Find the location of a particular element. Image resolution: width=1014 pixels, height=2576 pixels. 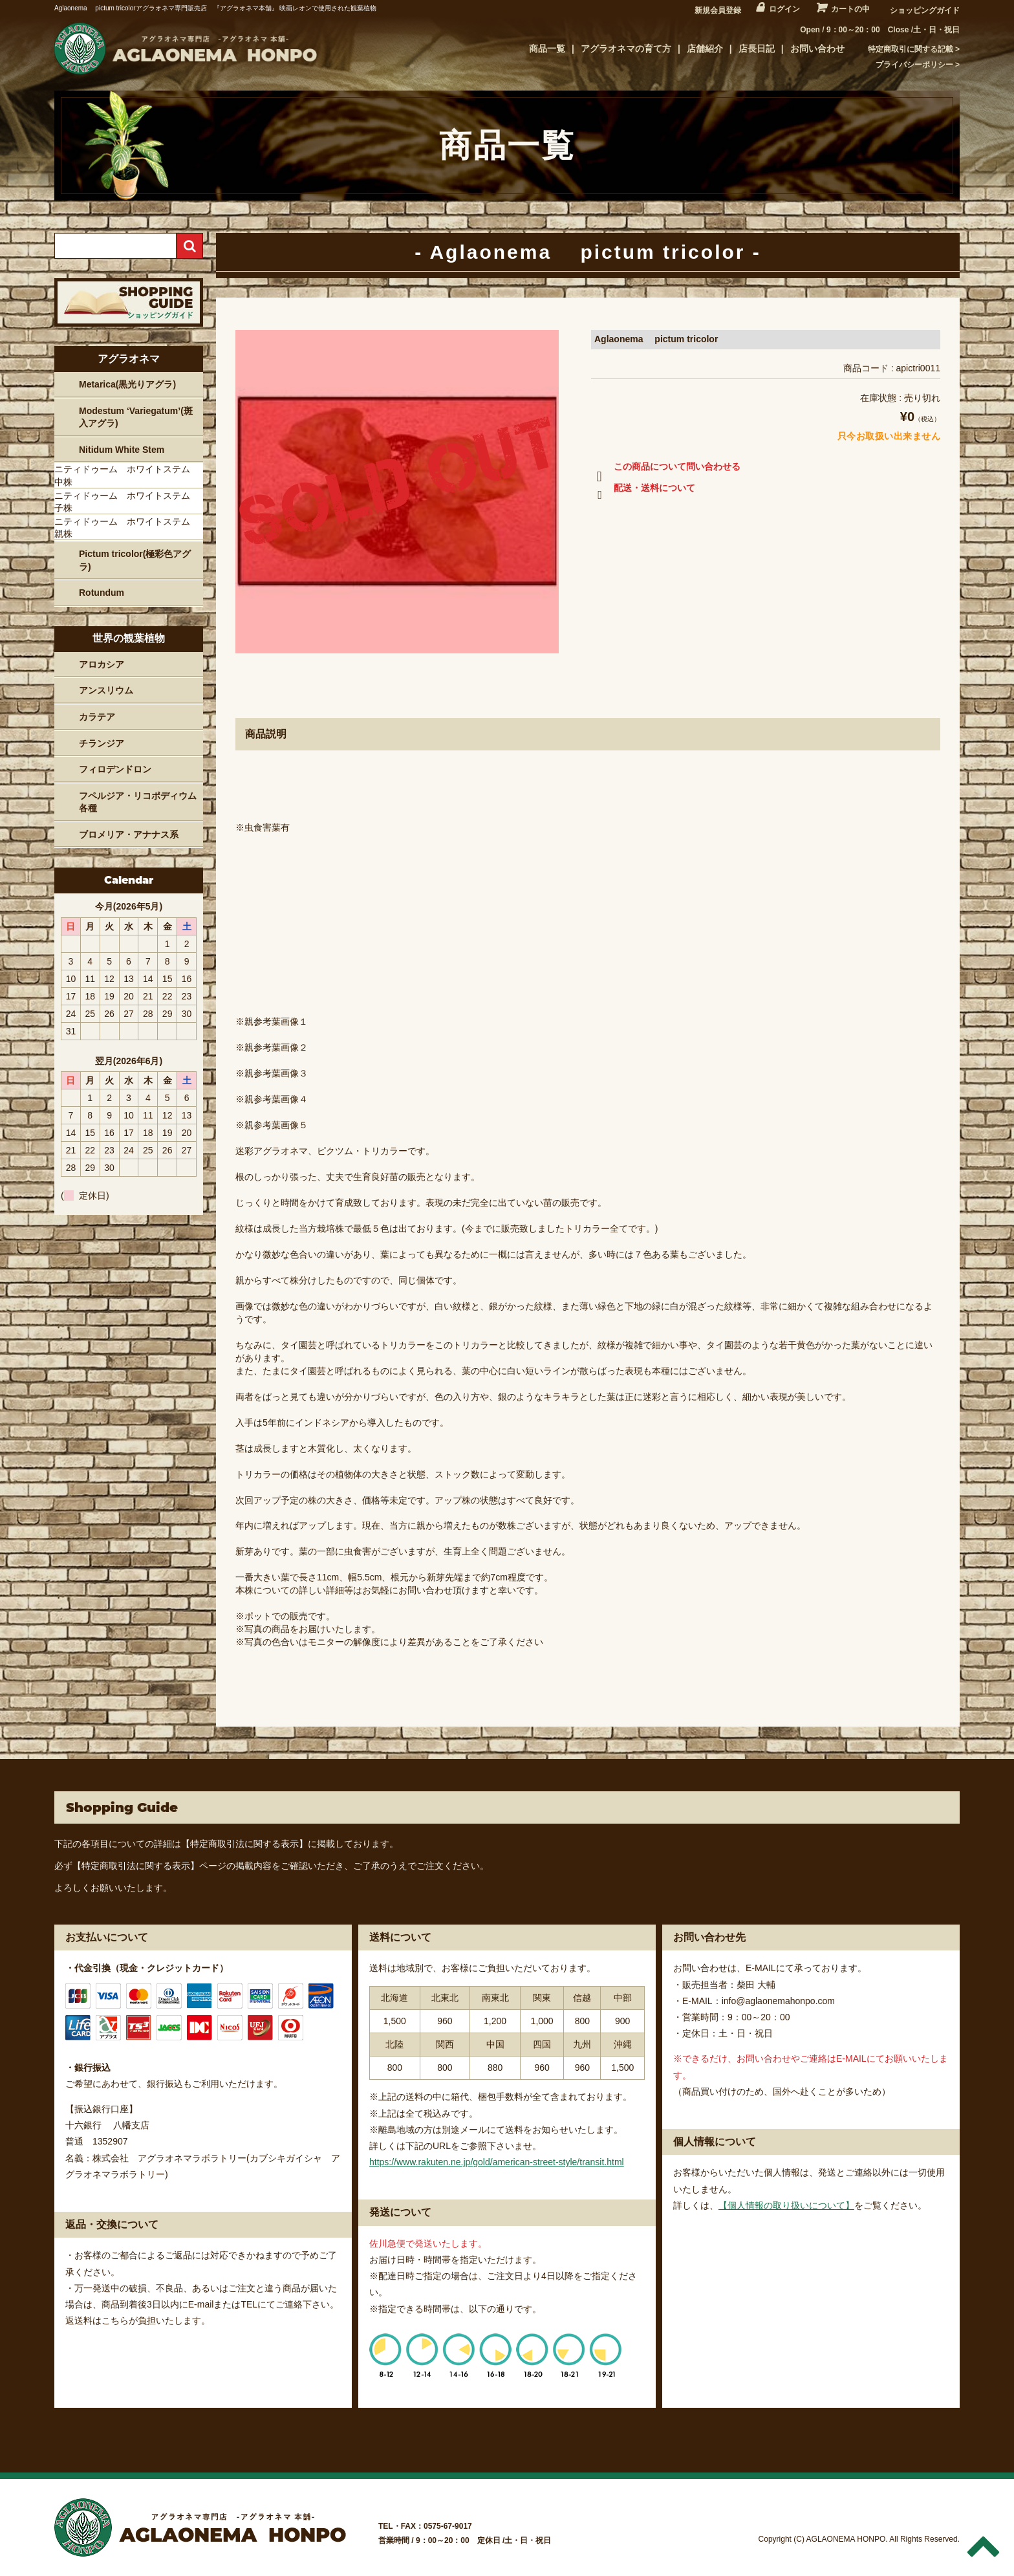

Modestum ‘Variegatum’(斑入アグラ) is located at coordinates (136, 417).